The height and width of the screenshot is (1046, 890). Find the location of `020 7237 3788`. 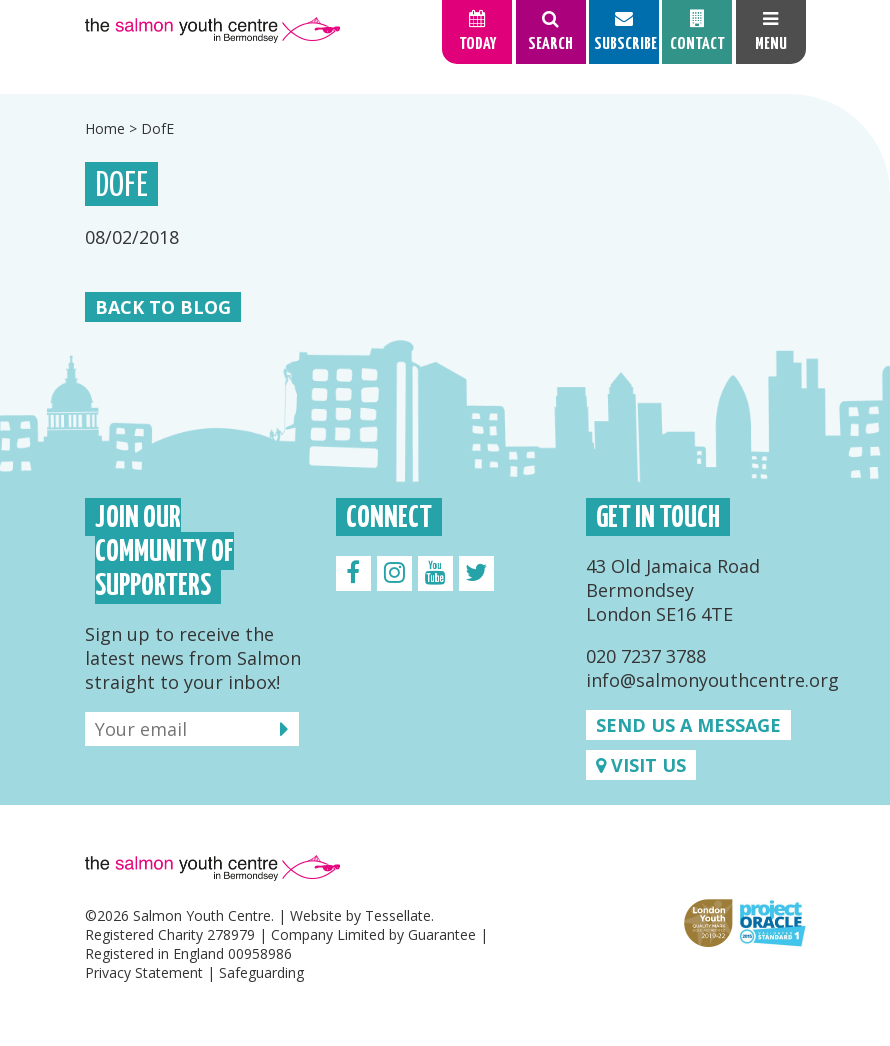

020 7237 3788 is located at coordinates (646, 656).